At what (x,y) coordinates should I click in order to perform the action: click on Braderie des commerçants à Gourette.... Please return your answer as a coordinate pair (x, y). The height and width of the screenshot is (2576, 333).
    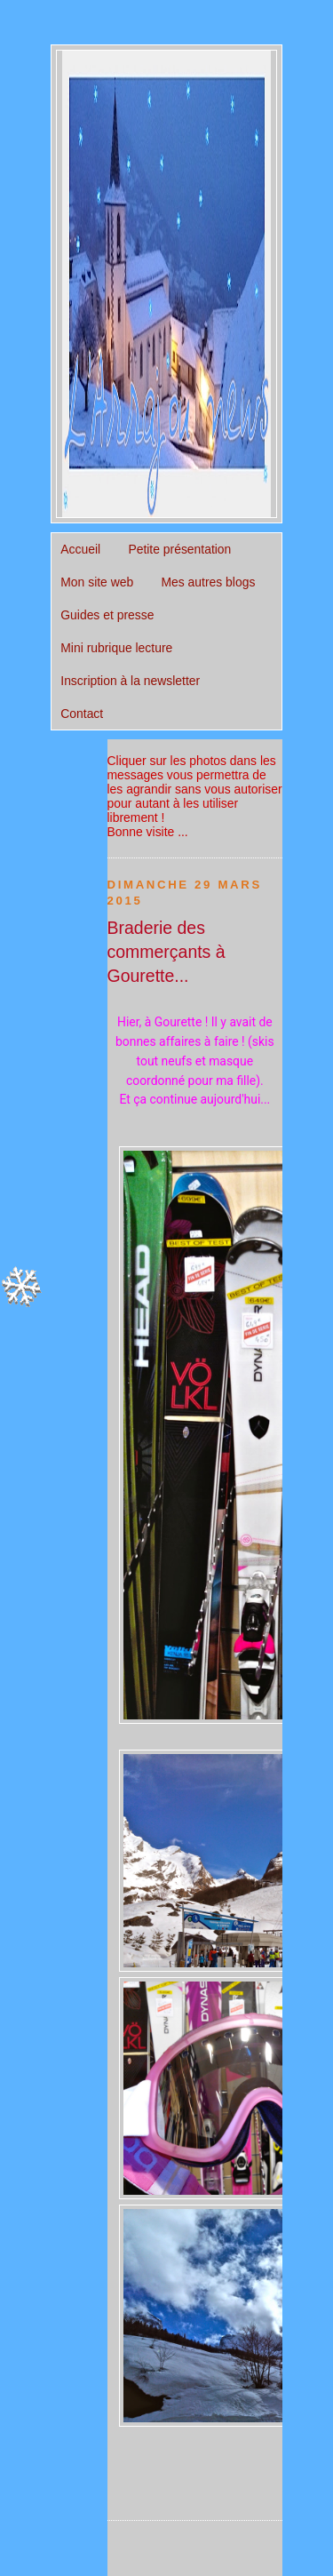
    Looking at the image, I should click on (166, 952).